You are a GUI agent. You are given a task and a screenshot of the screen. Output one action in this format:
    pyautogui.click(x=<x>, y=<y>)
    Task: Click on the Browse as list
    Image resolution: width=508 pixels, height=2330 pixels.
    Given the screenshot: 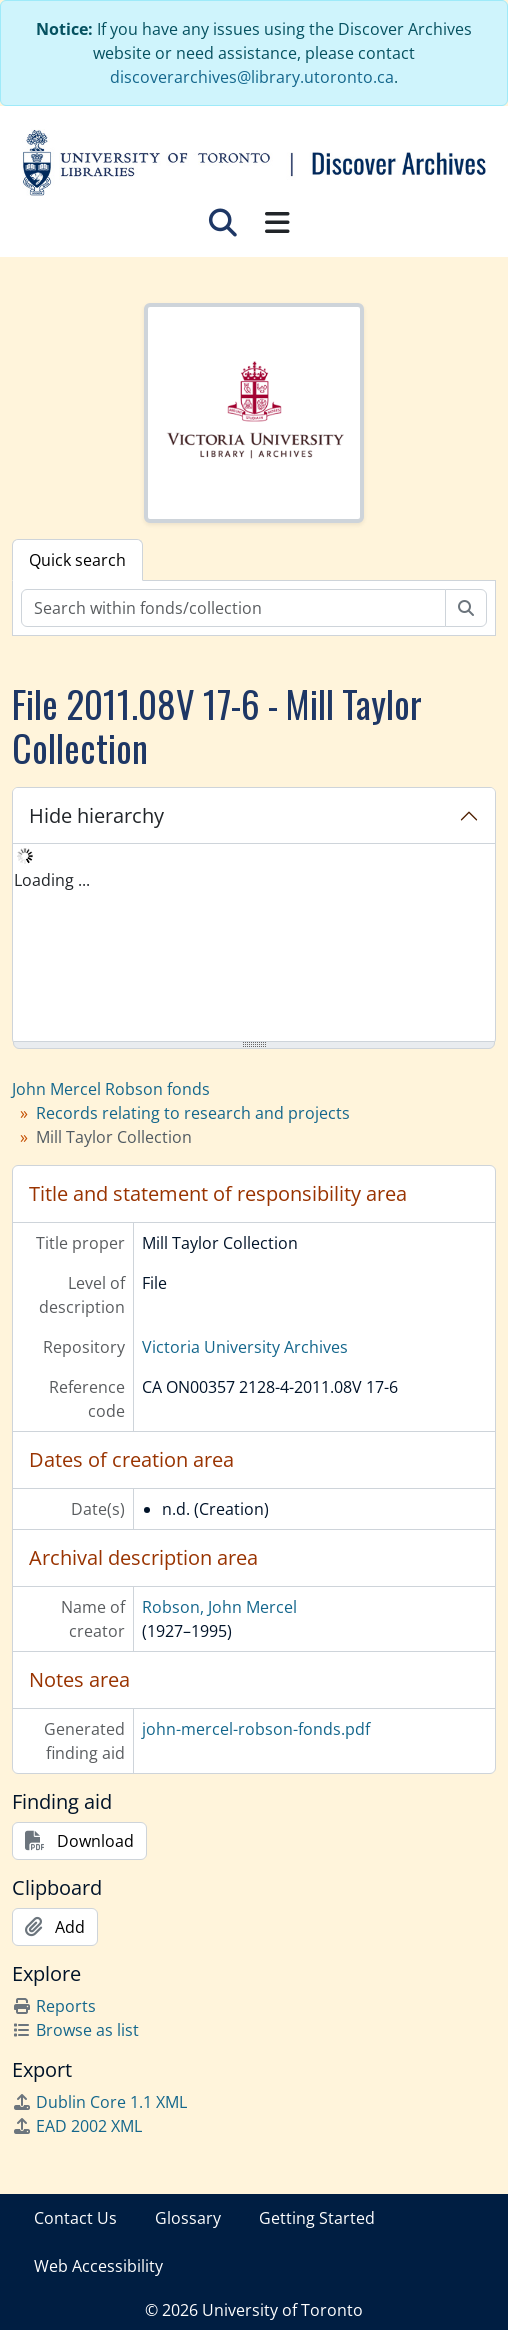 What is the action you would take?
    pyautogui.click(x=75, y=2030)
    